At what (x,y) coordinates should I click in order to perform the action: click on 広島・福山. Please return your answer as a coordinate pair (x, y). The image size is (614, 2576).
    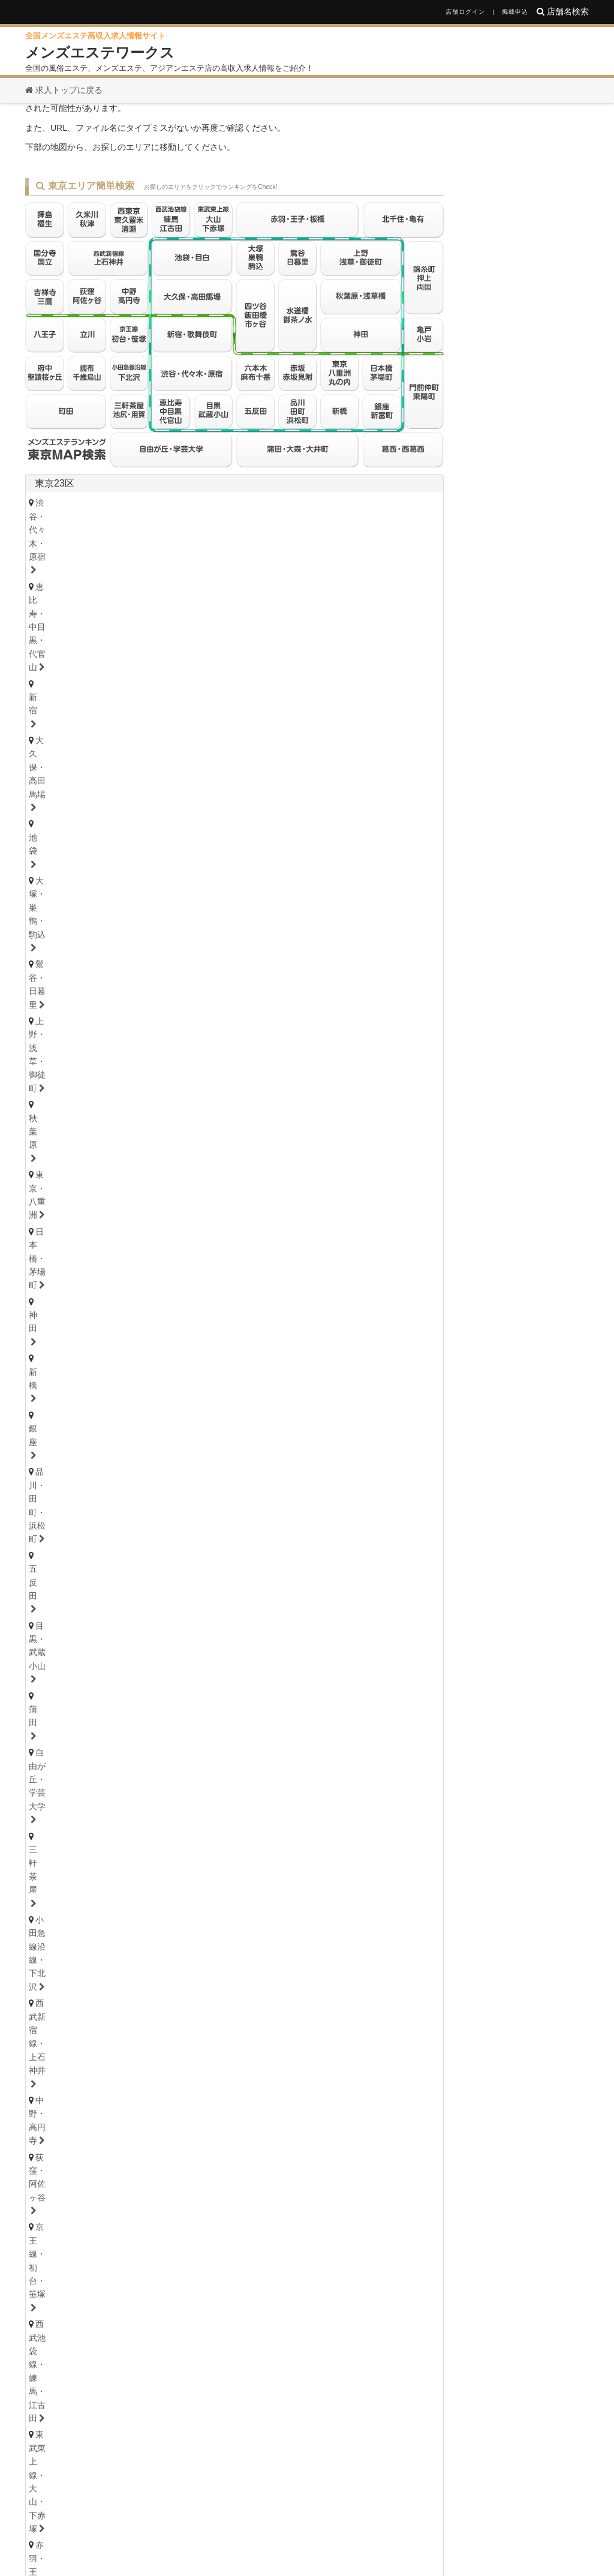
    Looking at the image, I should click on (60, 2099).